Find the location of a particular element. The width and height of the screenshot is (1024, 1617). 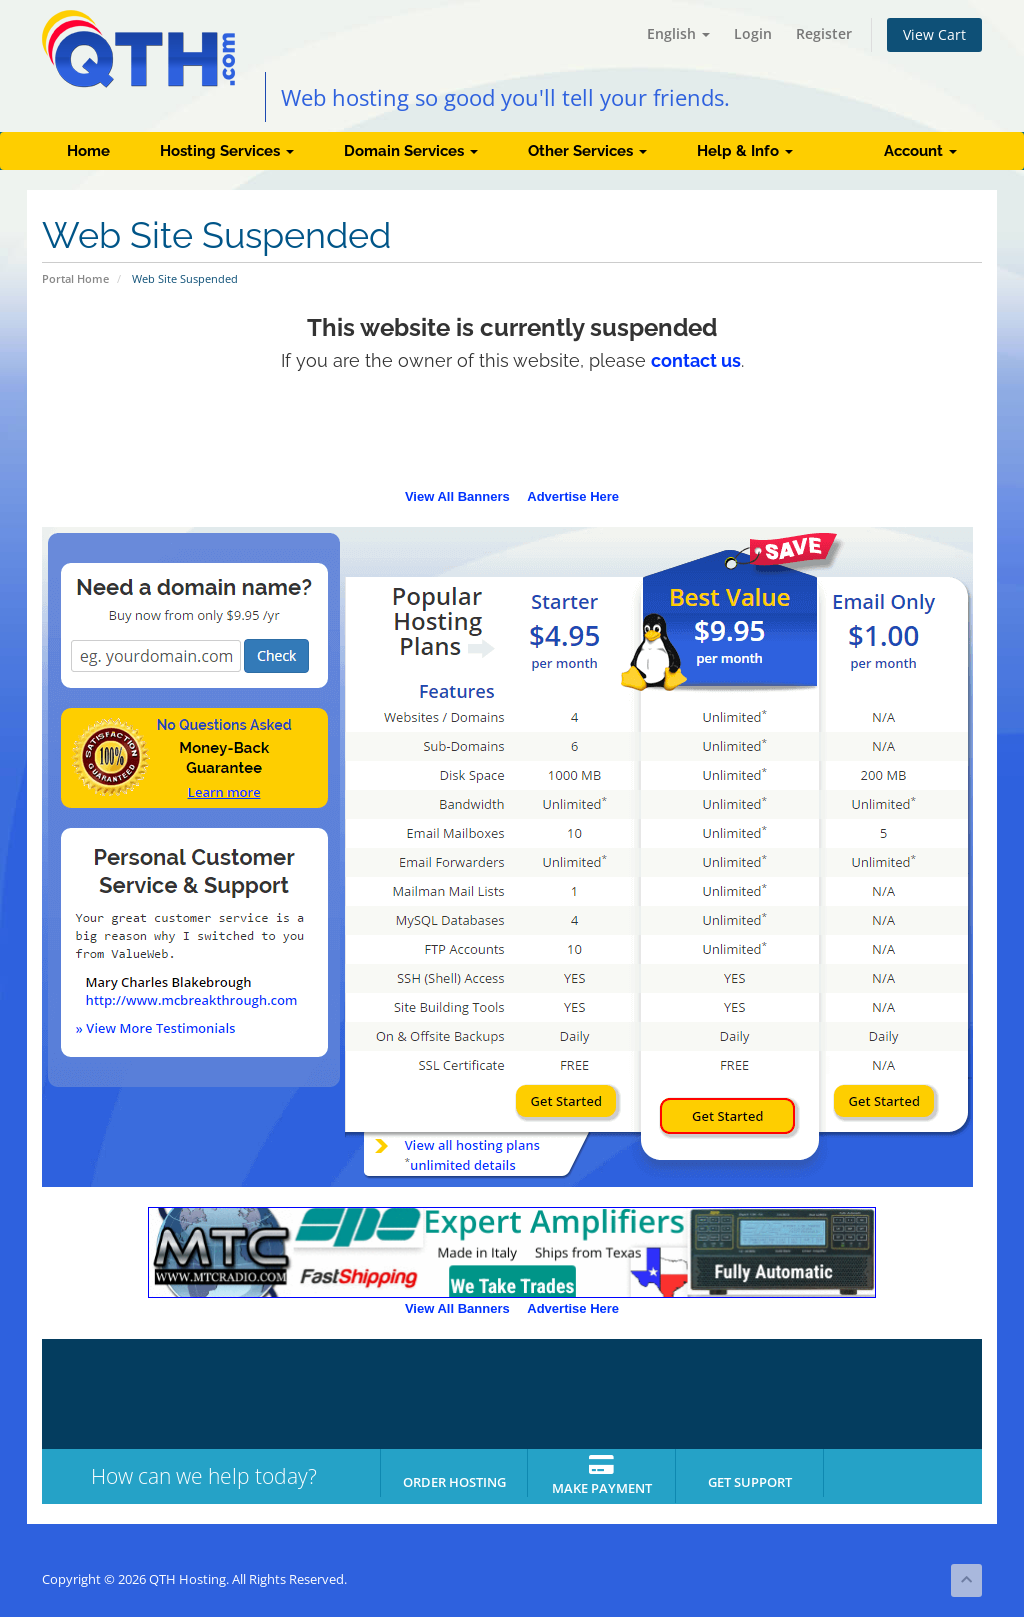

[Advertisement] is located at coordinates (512, 436).